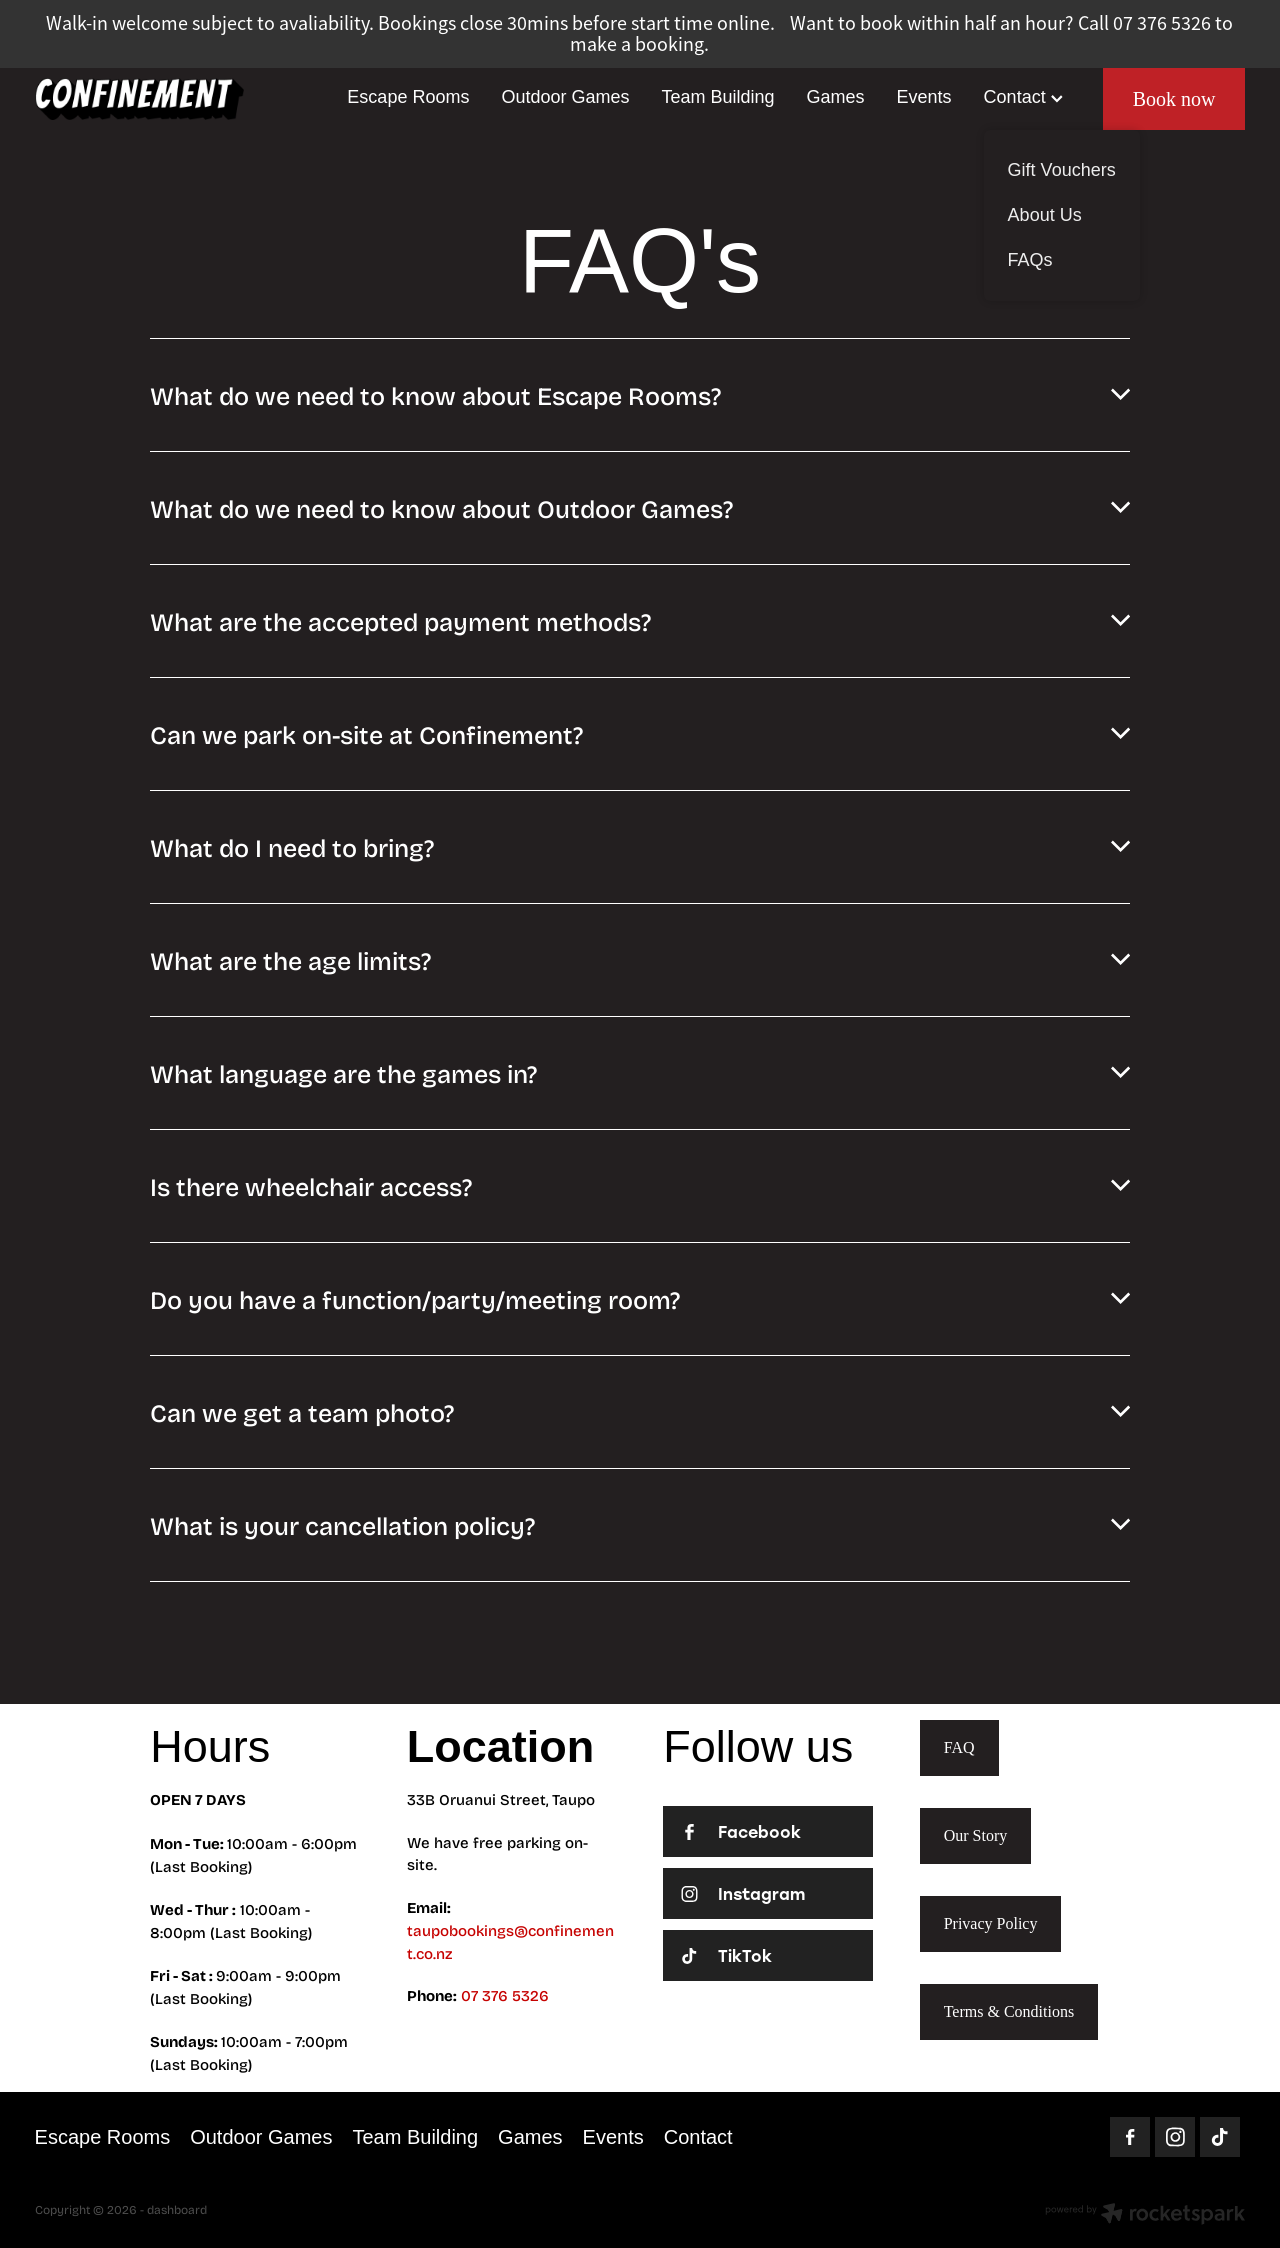 The width and height of the screenshot is (1280, 2248). What do you see at coordinates (156, 99) in the screenshot?
I see `[Homepage]` at bounding box center [156, 99].